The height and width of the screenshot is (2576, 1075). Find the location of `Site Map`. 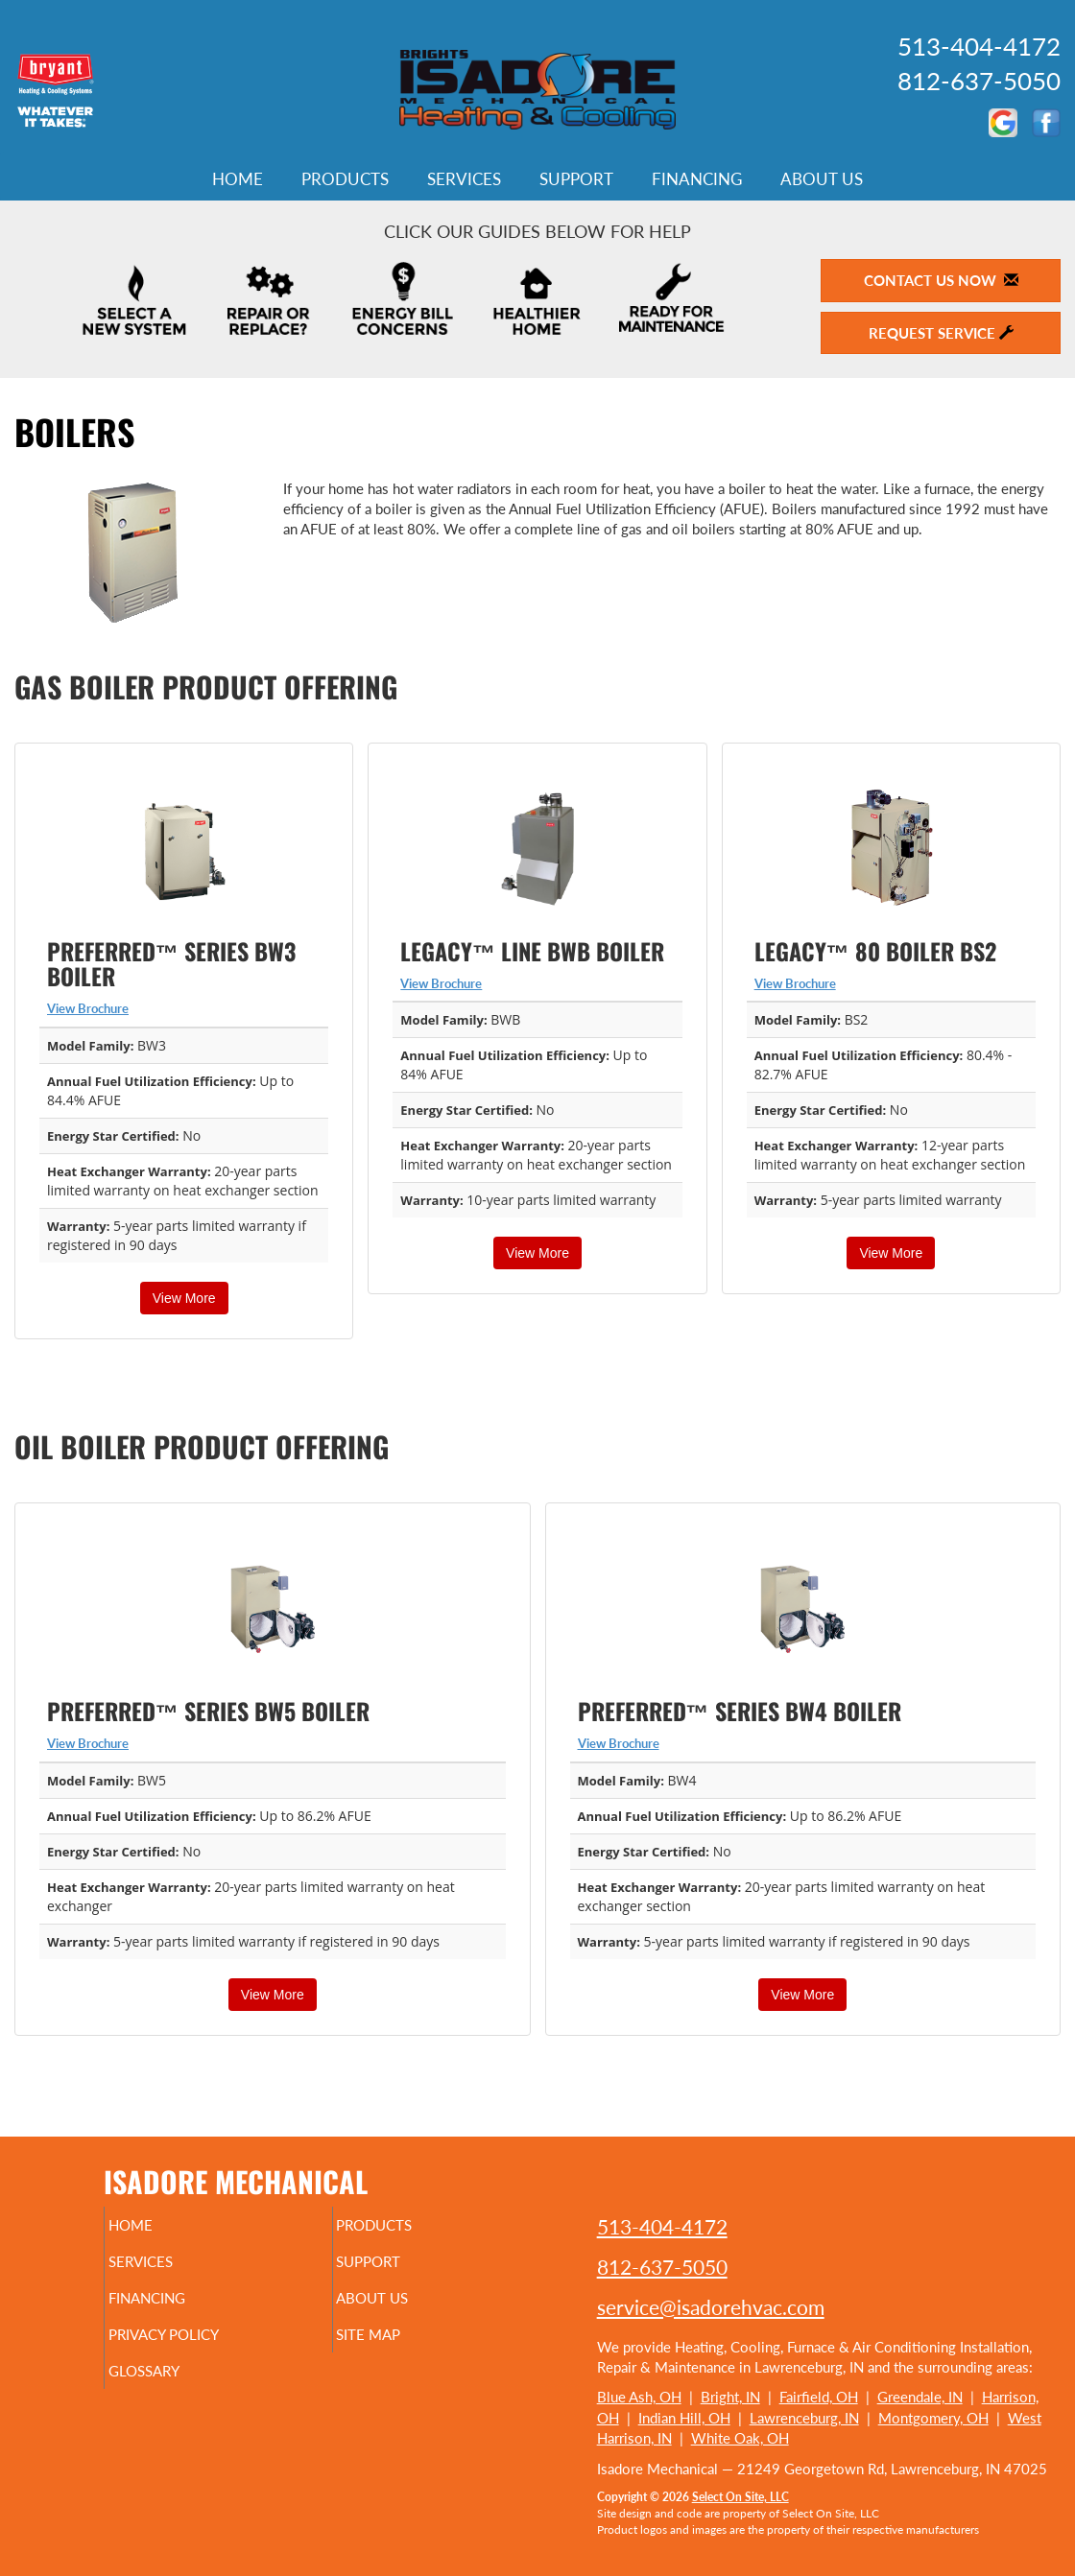

Site Map is located at coordinates (401, 2347).